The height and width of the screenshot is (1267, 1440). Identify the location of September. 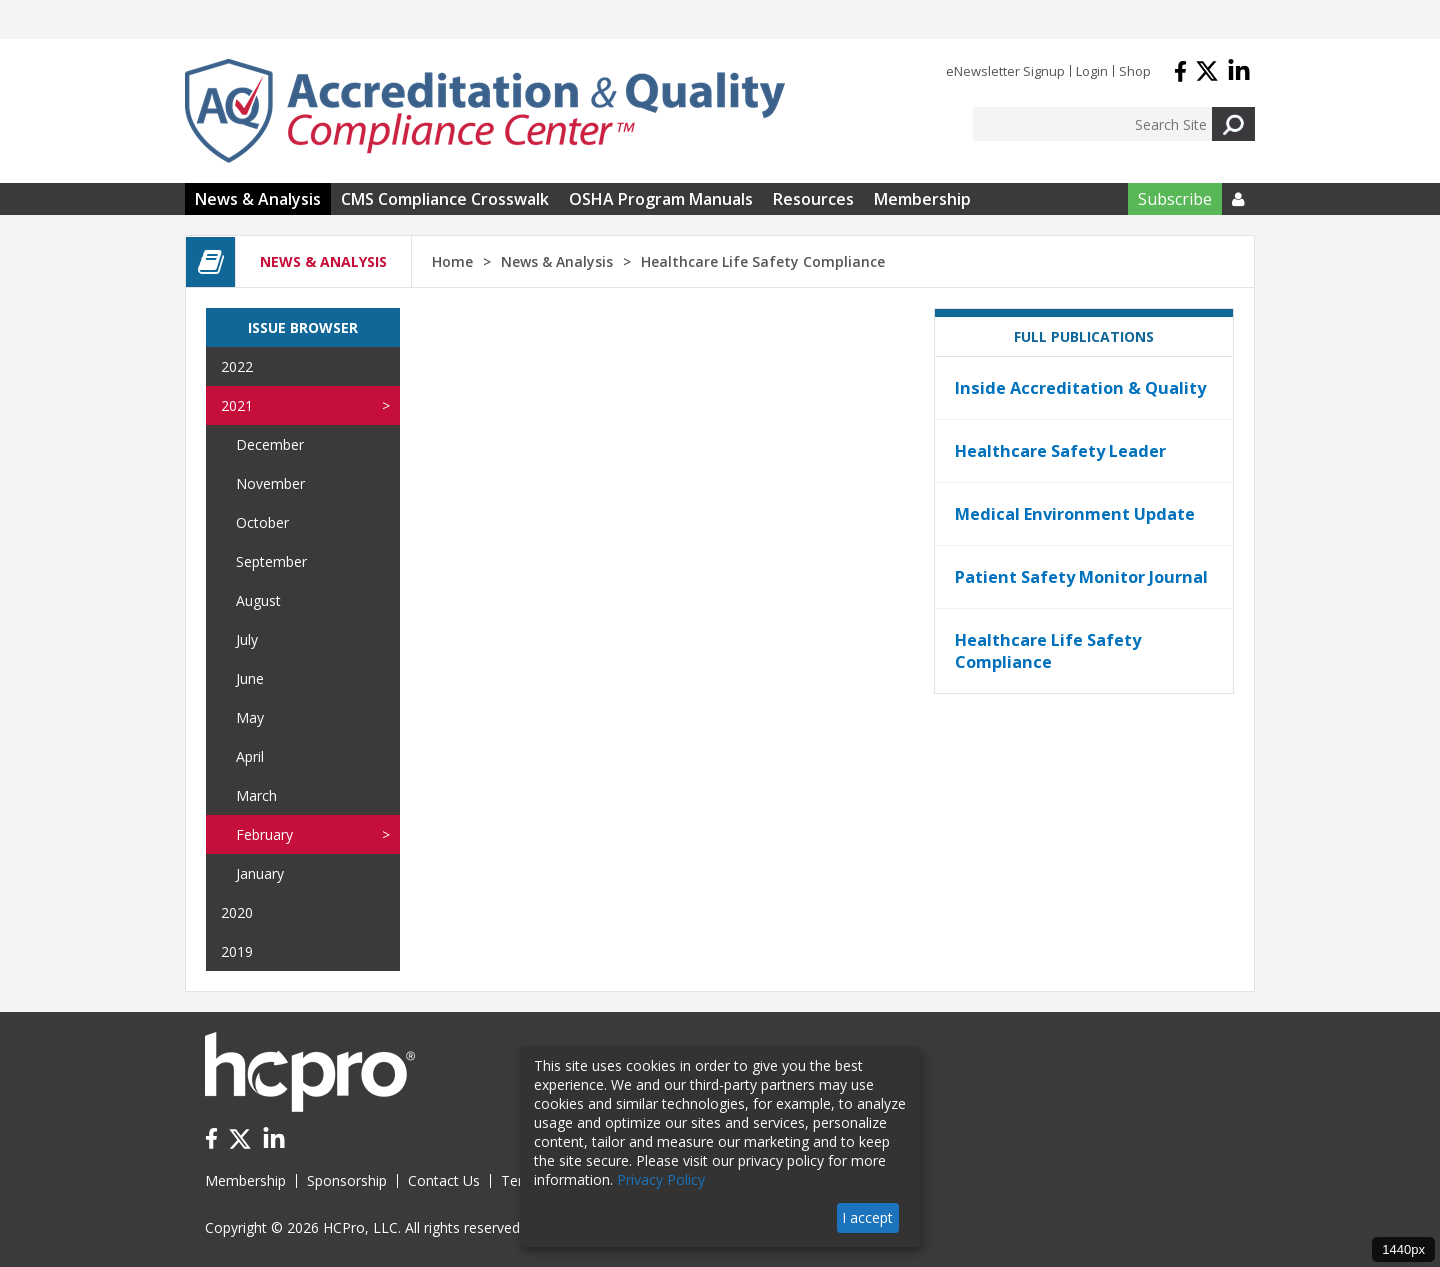
(271, 561).